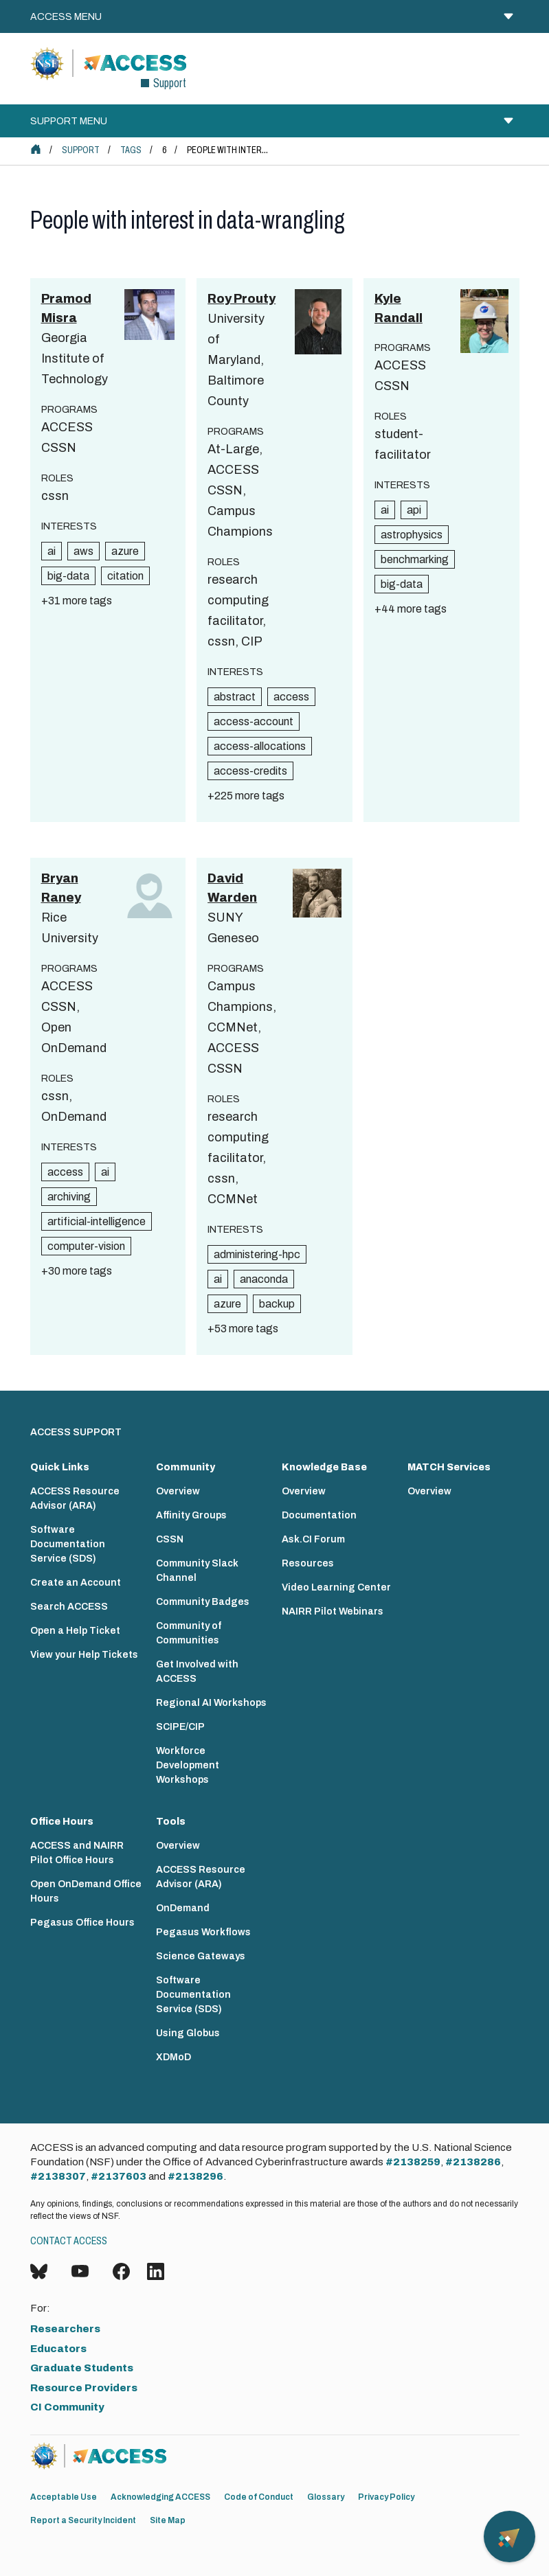  I want to click on big-data, so click(68, 576).